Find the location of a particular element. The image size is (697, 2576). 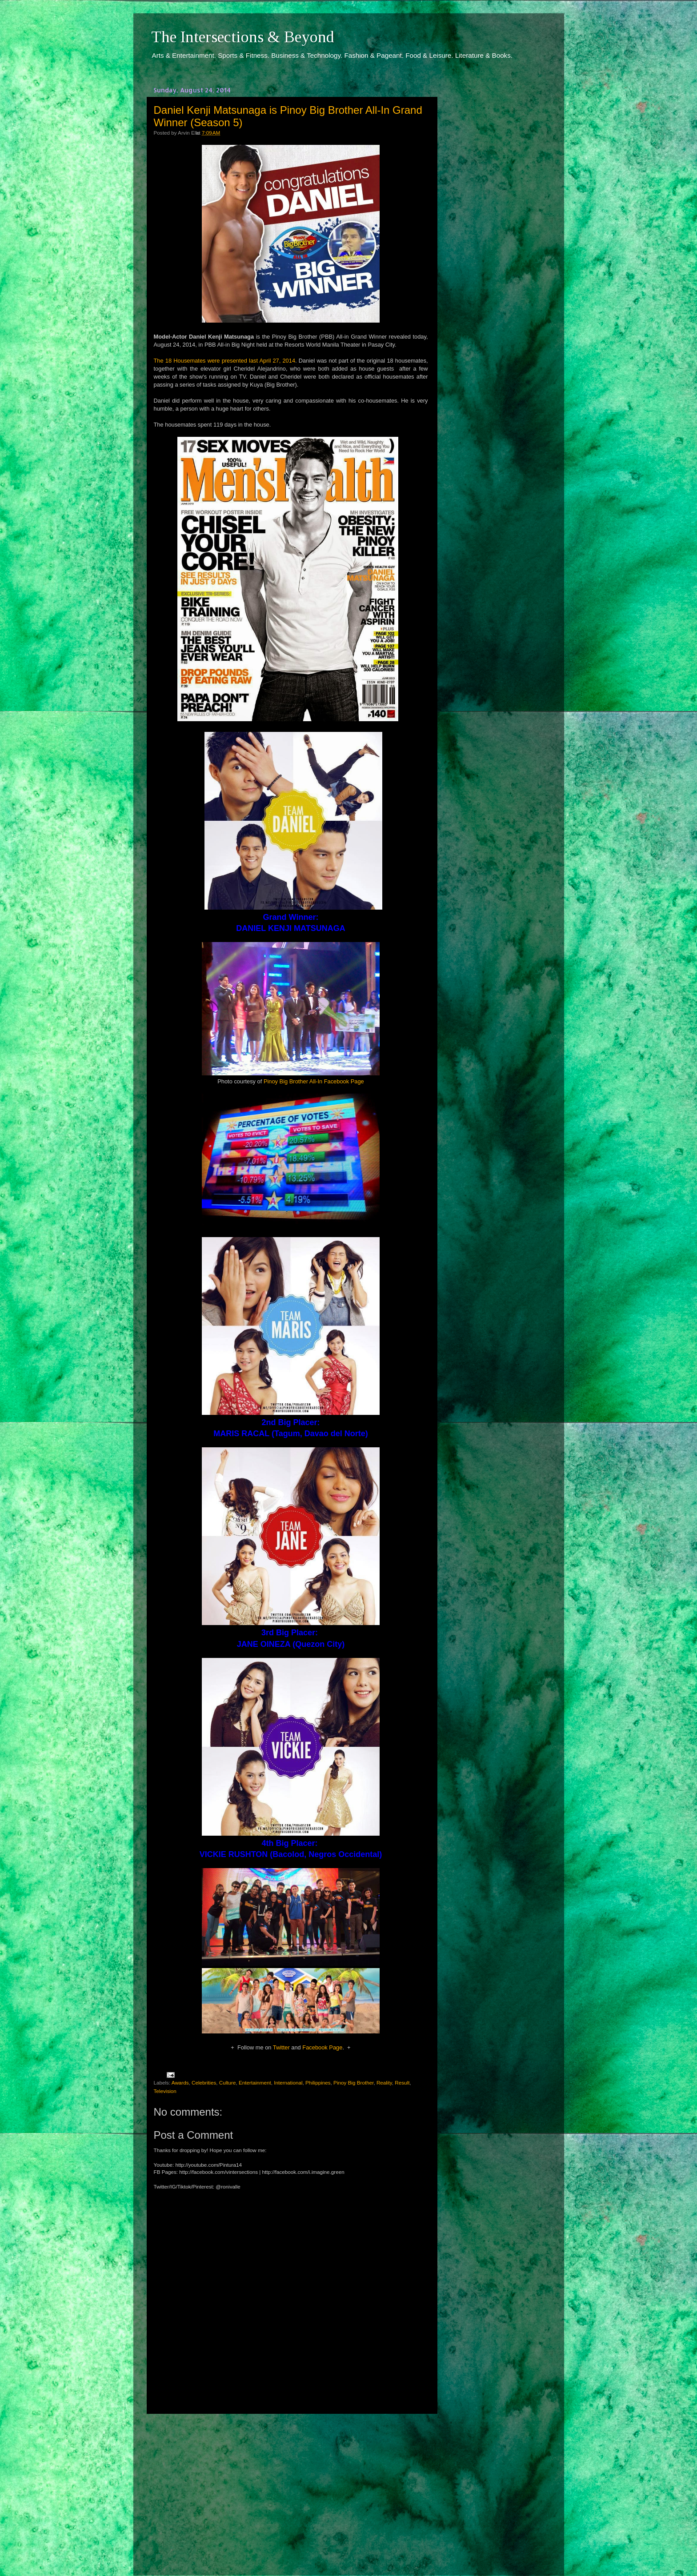

Pinoy Big Brother All-In Facebook Page is located at coordinates (314, 1081).